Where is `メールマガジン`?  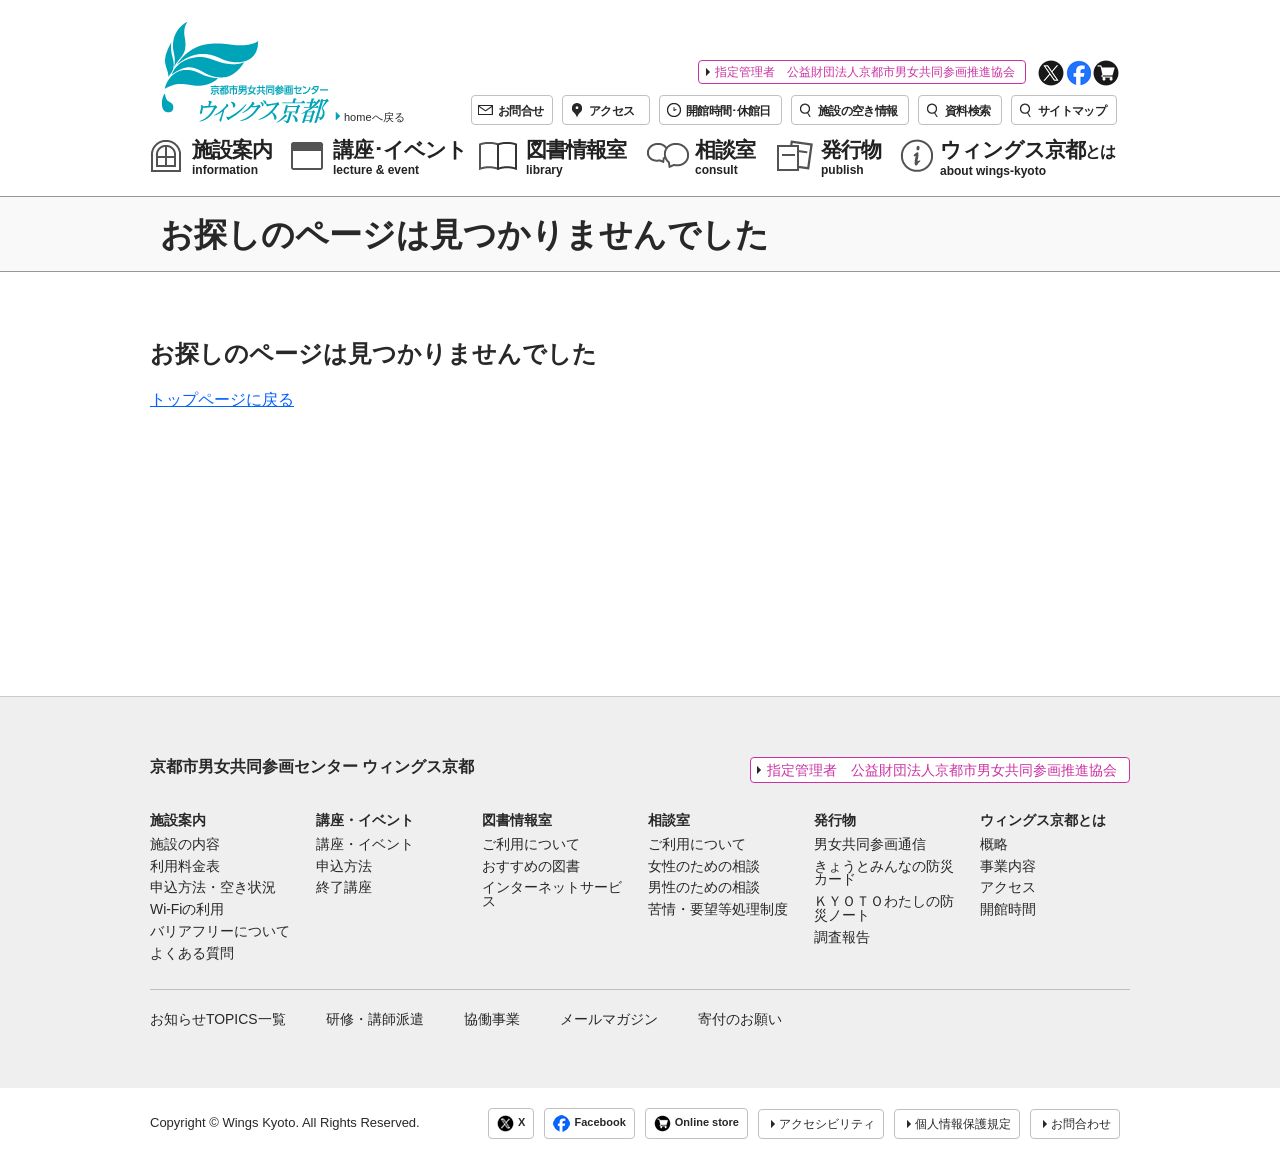
メールマガジン is located at coordinates (609, 1019).